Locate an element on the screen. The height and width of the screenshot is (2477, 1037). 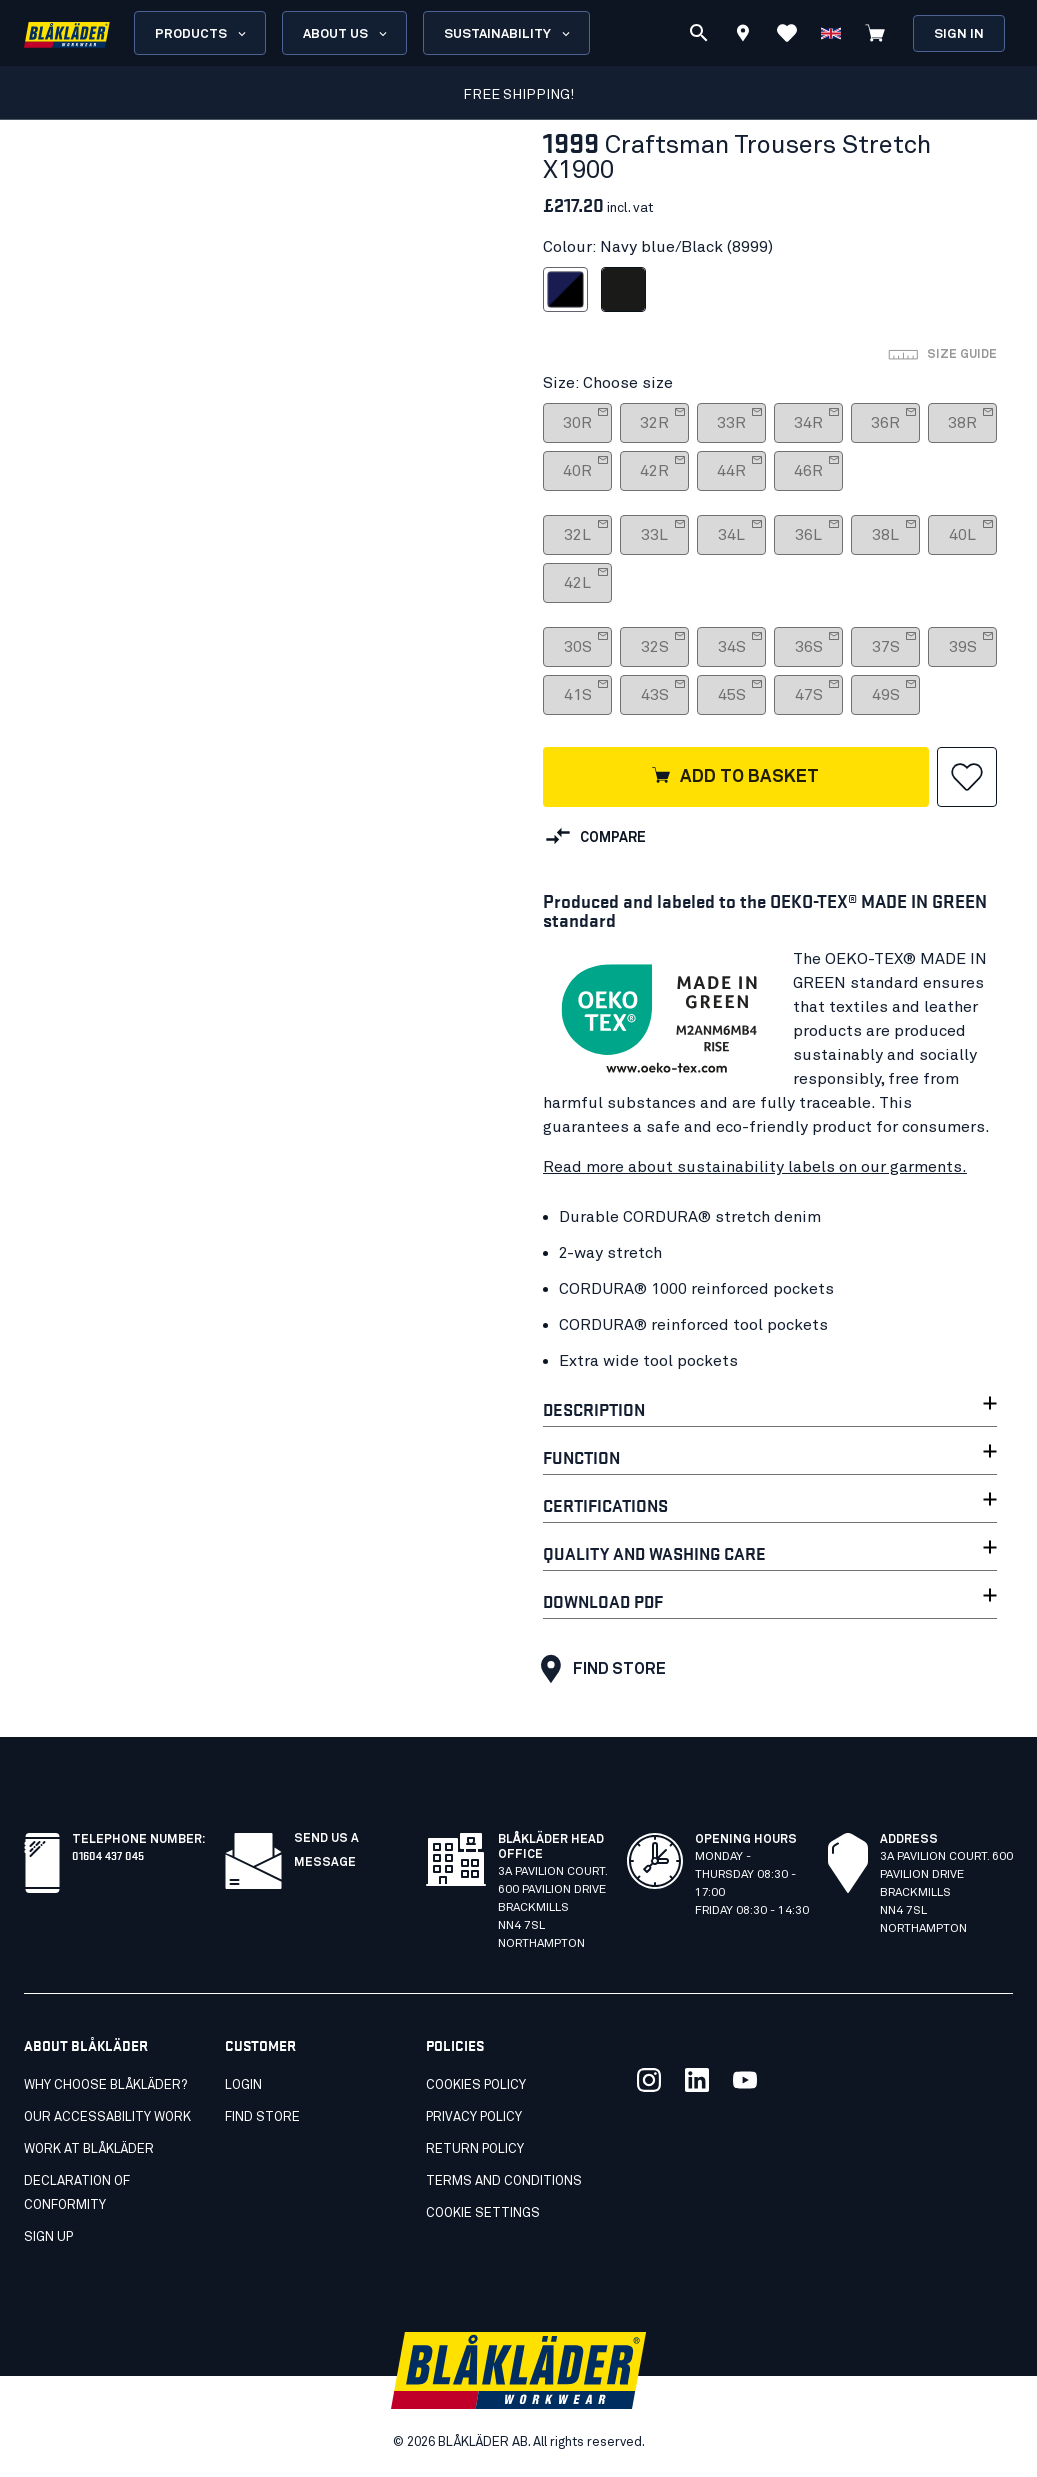
01604 437 045 is located at coordinates (108, 1854).